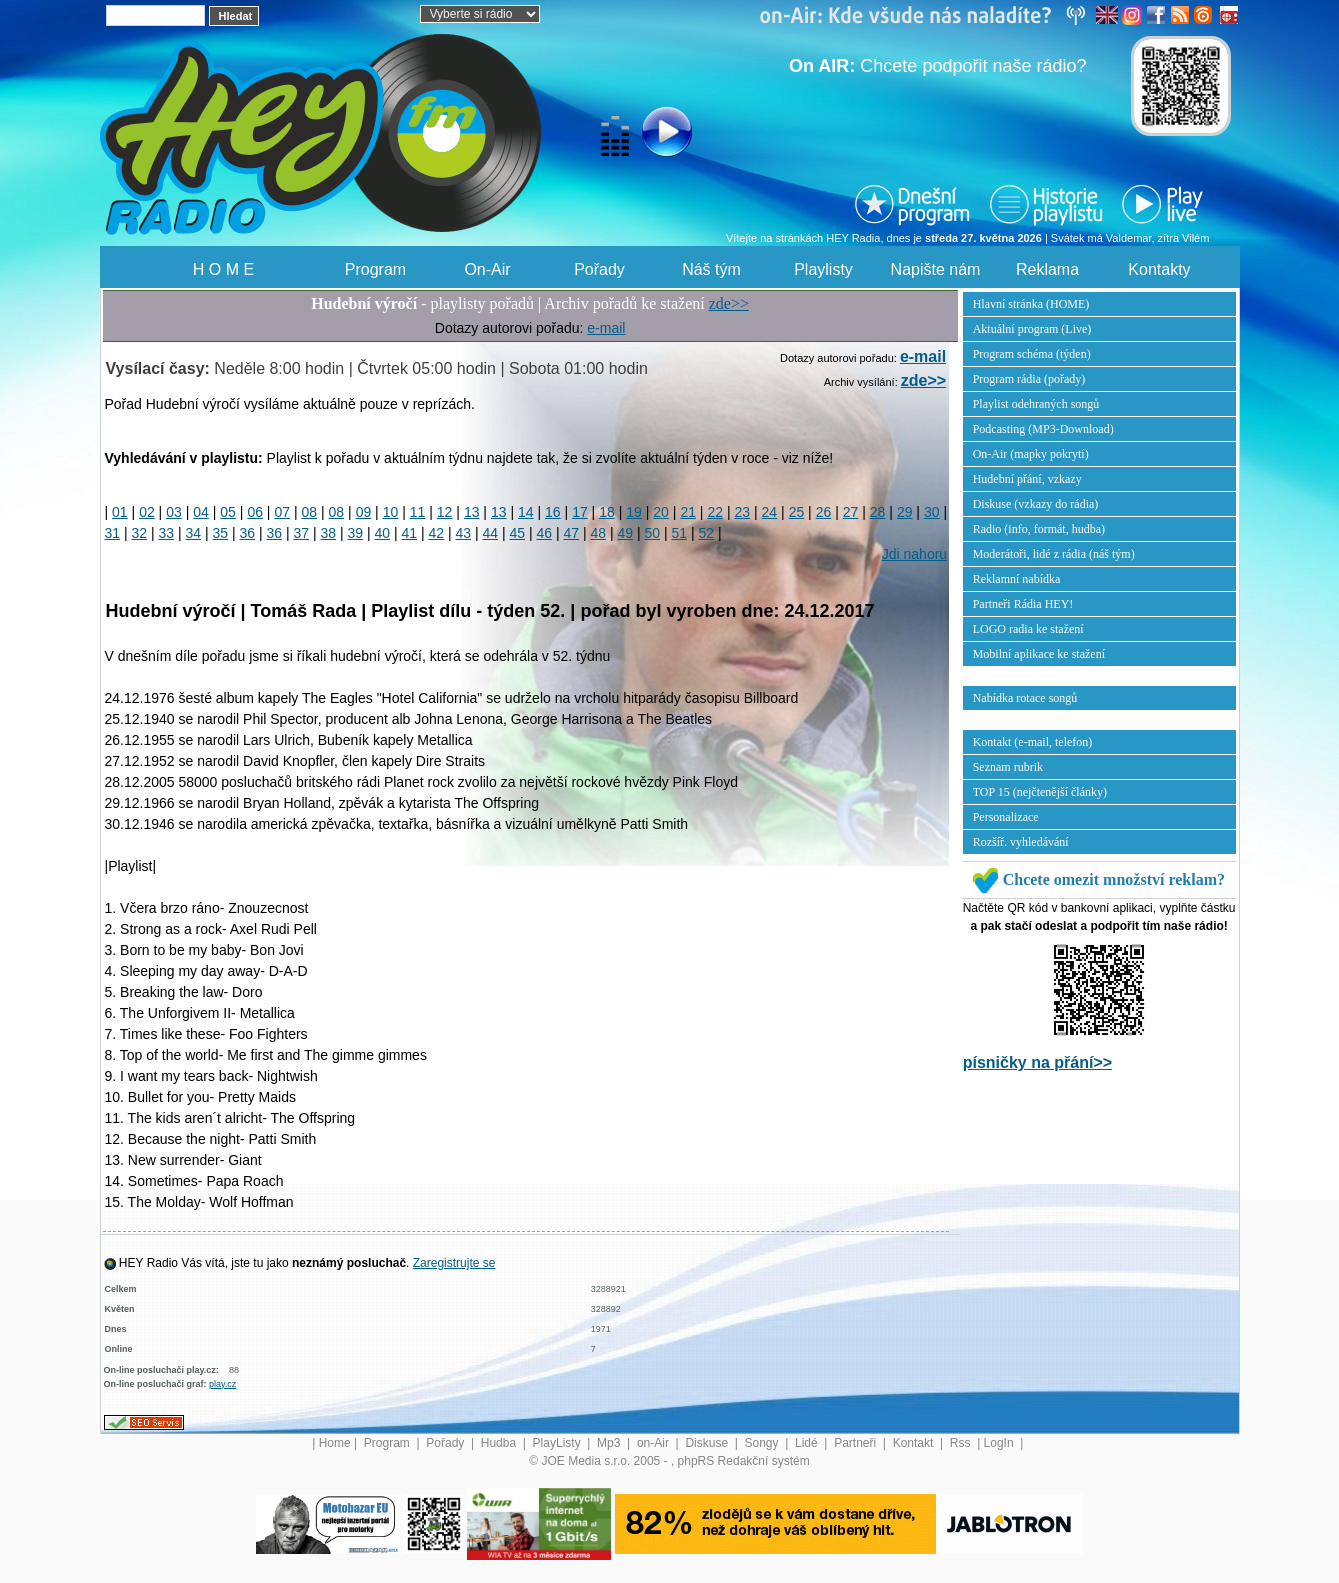 The width and height of the screenshot is (1339, 1583). Describe the element at coordinates (491, 533) in the screenshot. I see `44` at that location.